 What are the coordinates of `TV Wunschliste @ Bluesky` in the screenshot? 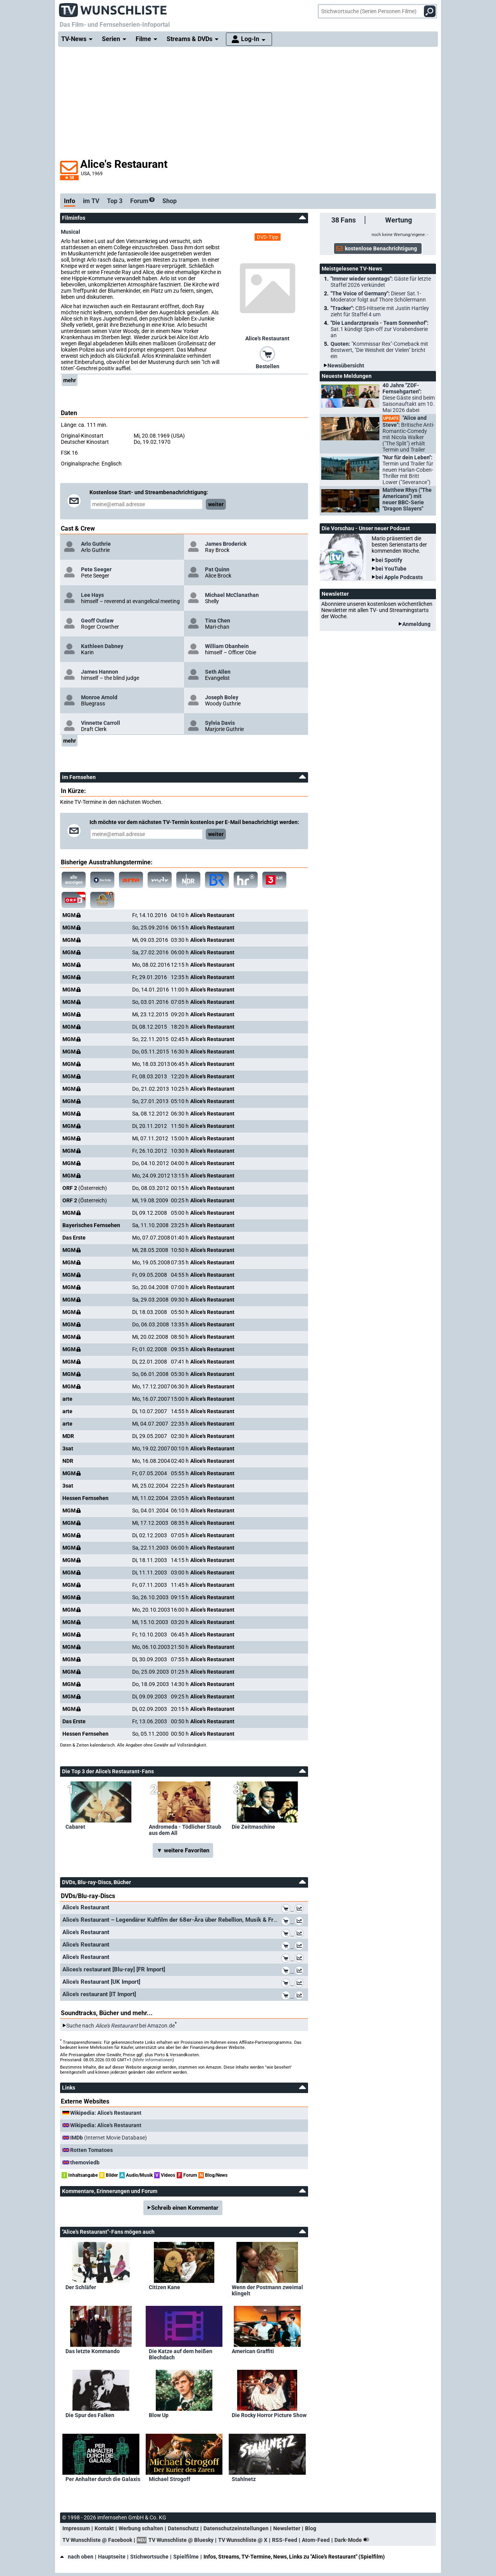 It's located at (181, 2540).